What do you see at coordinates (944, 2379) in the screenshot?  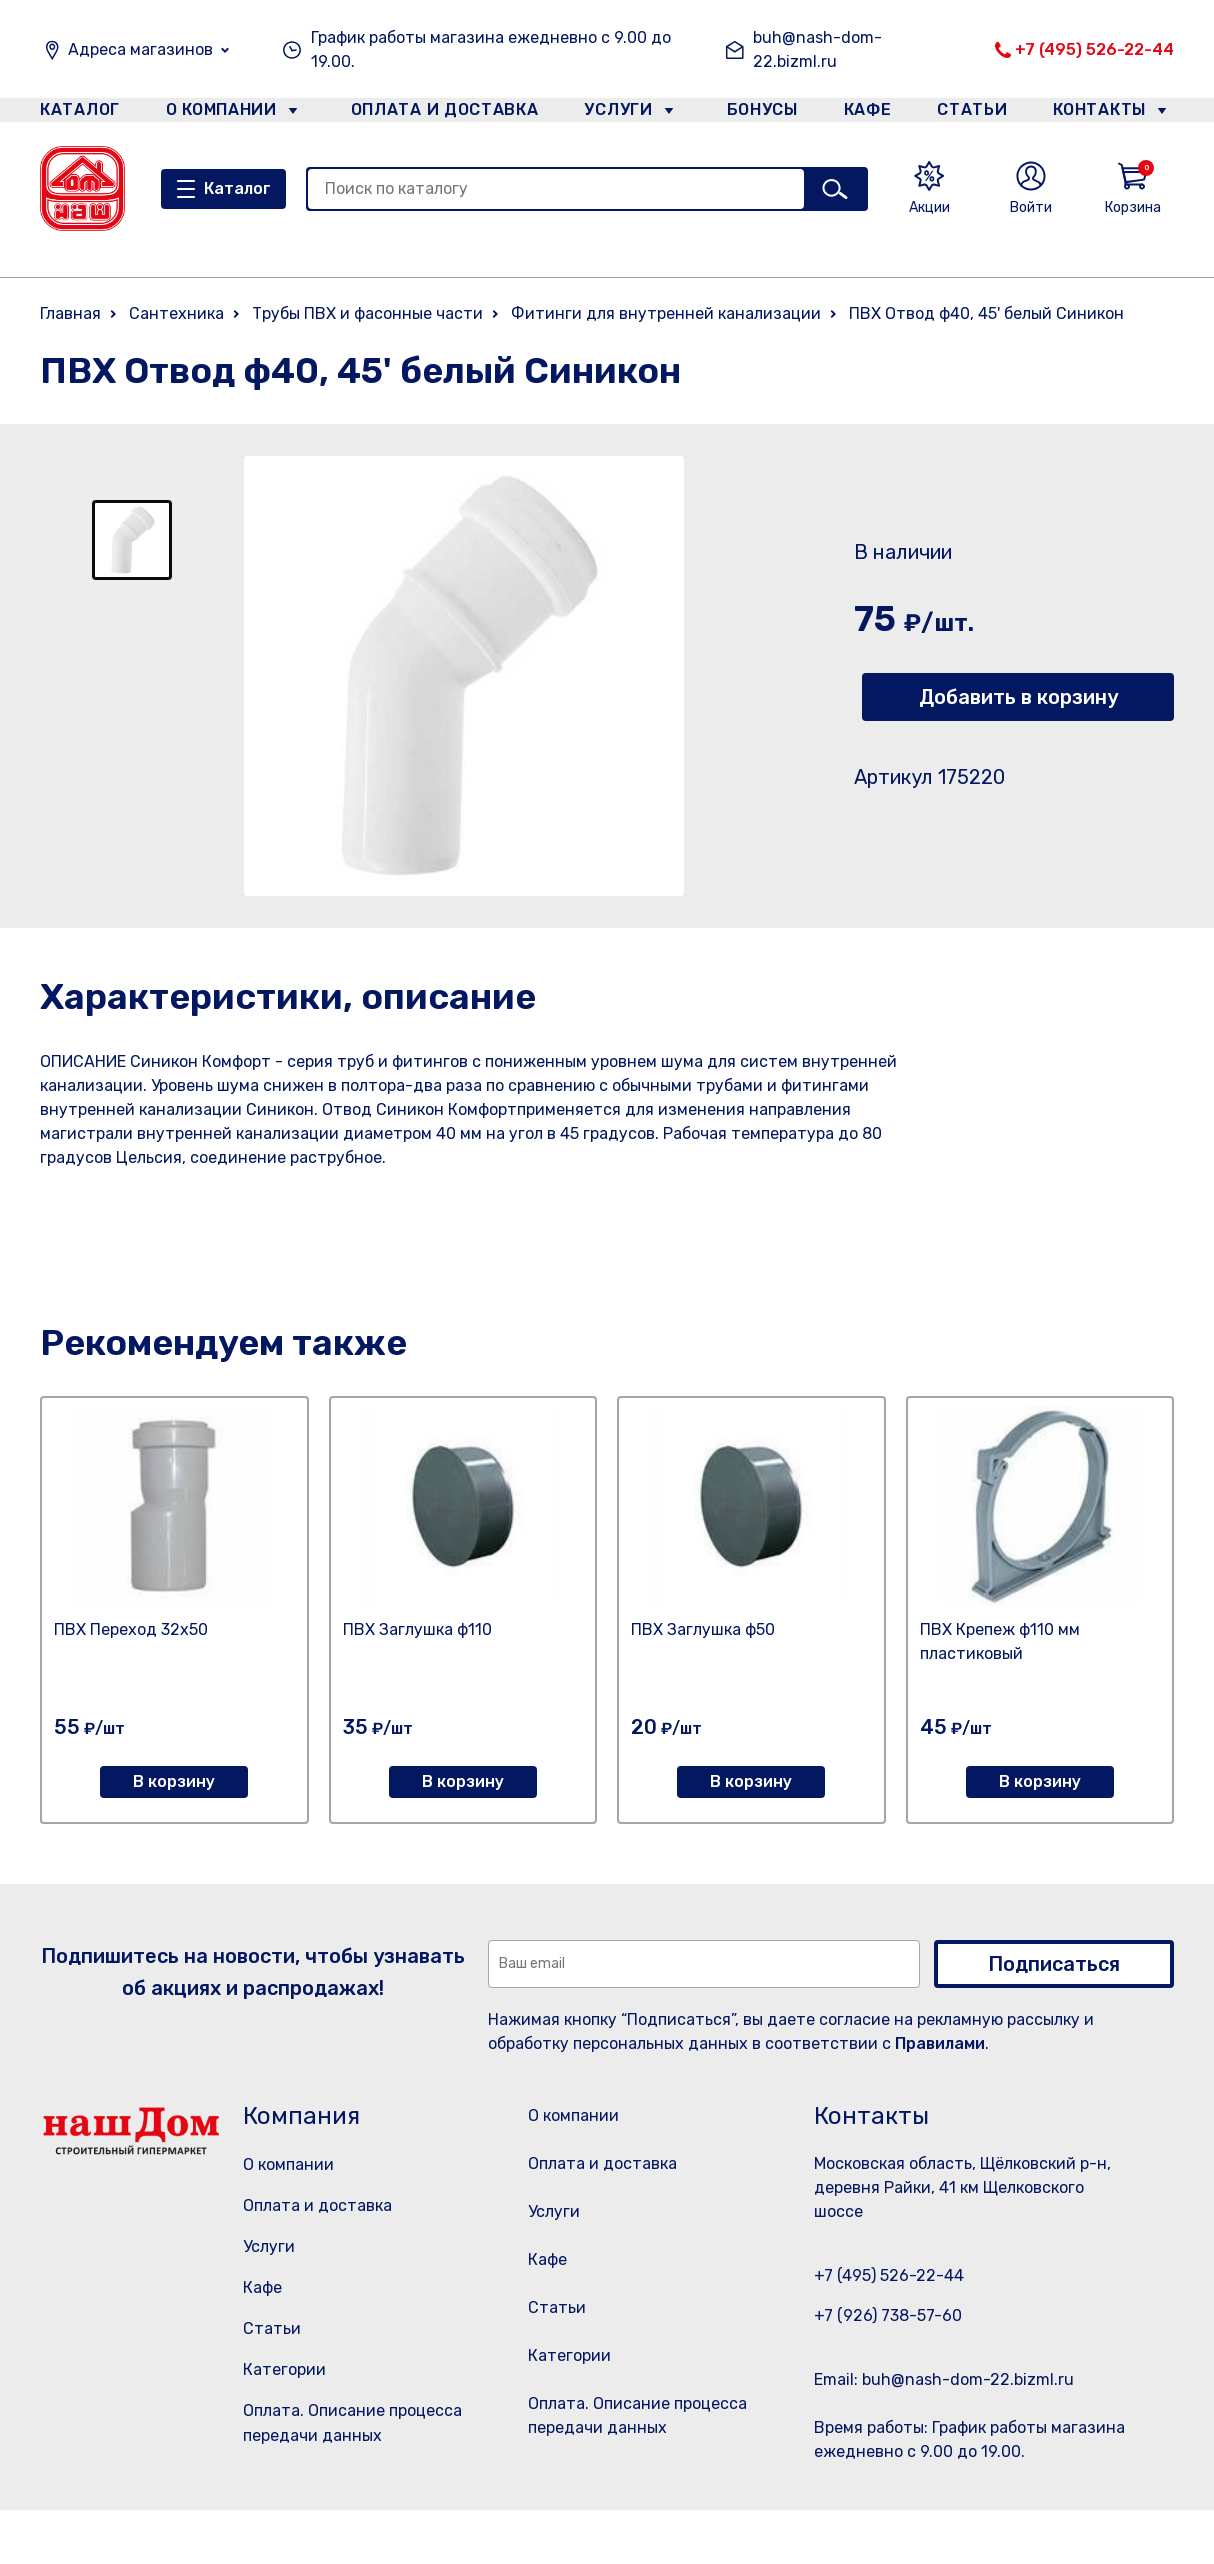 I see `Email: buh@nash-dom-22.bizml.ru` at bounding box center [944, 2379].